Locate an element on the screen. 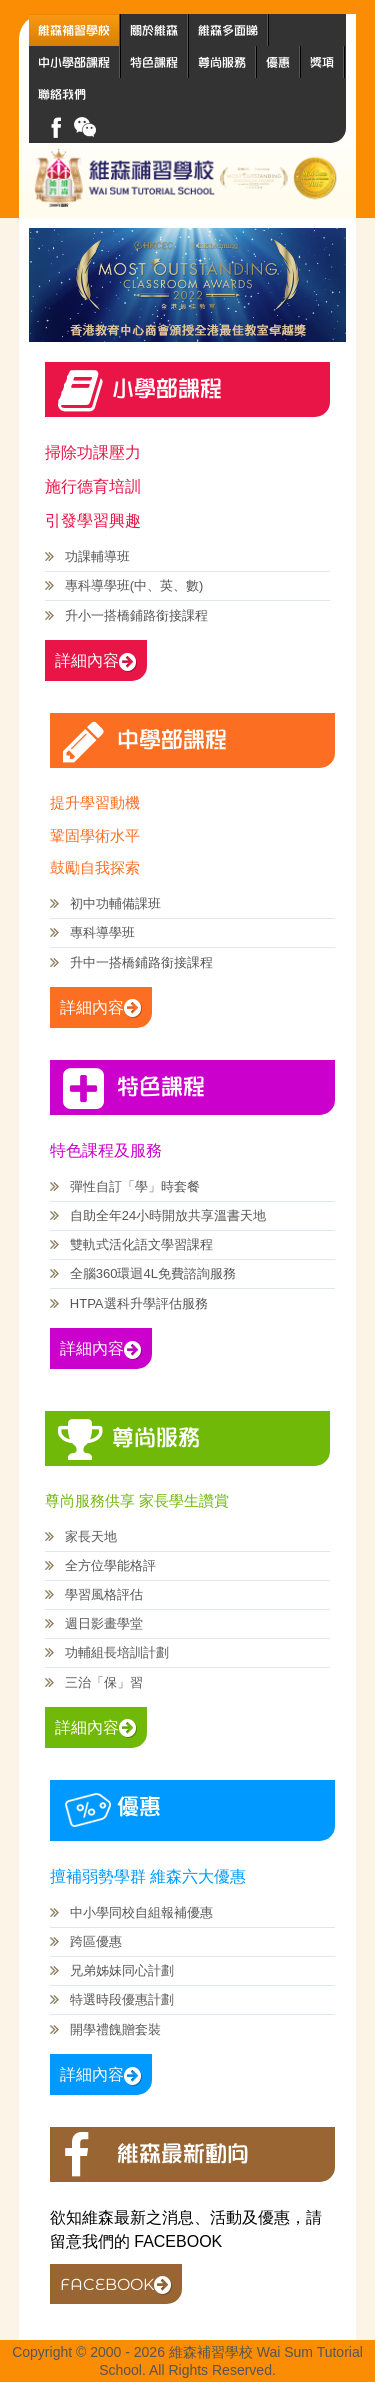  優惠 is located at coordinates (278, 62).